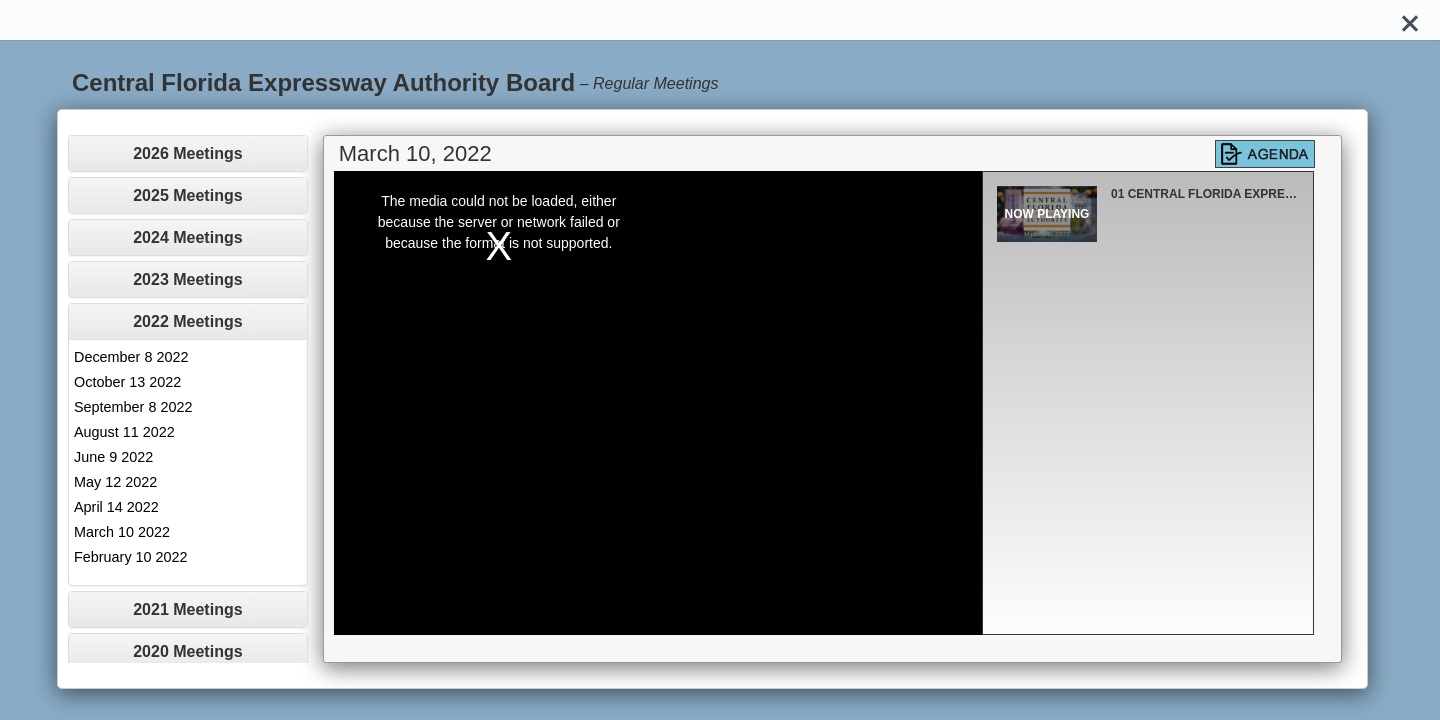  I want to click on [Close], so click(1410, 20).